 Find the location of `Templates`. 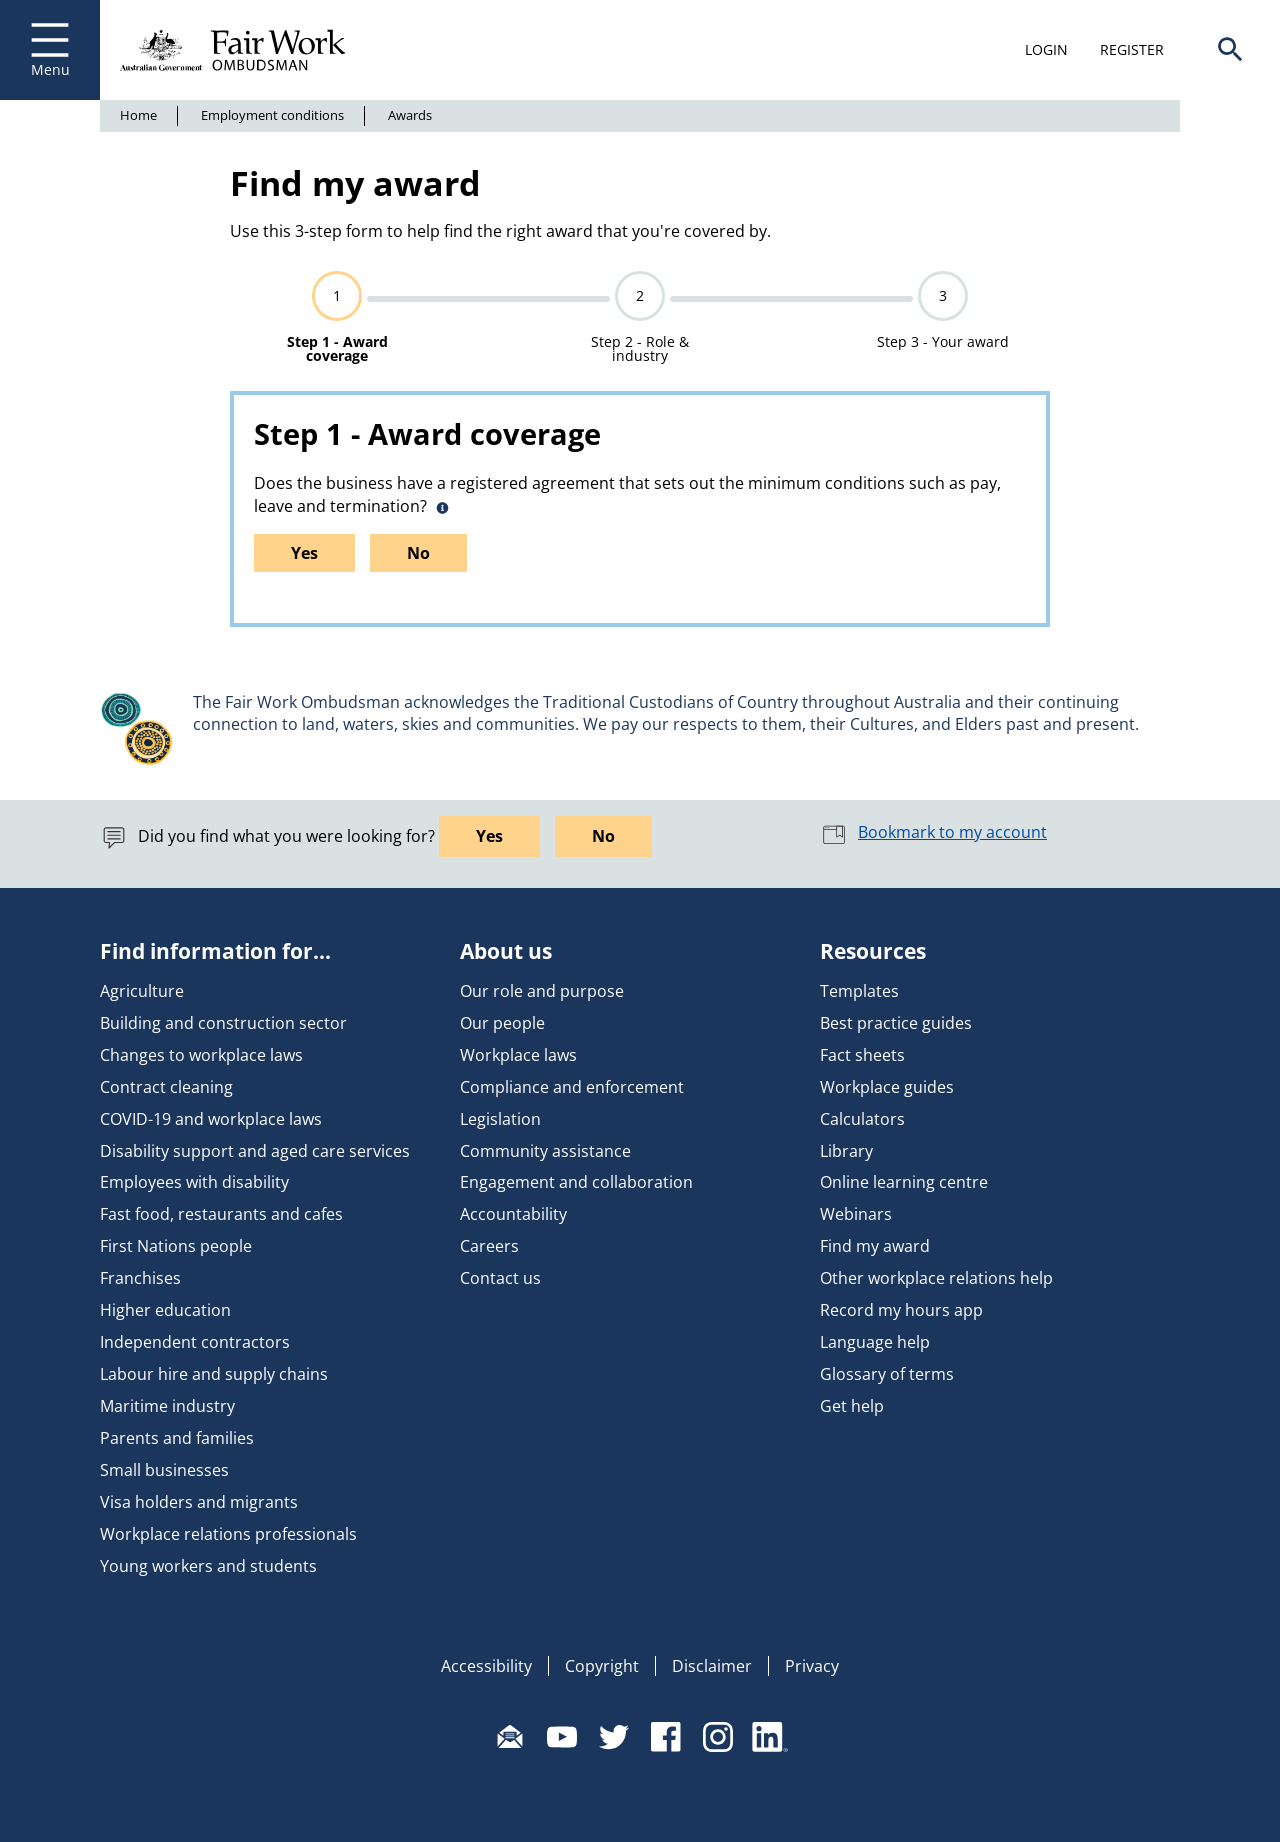

Templates is located at coordinates (859, 991).